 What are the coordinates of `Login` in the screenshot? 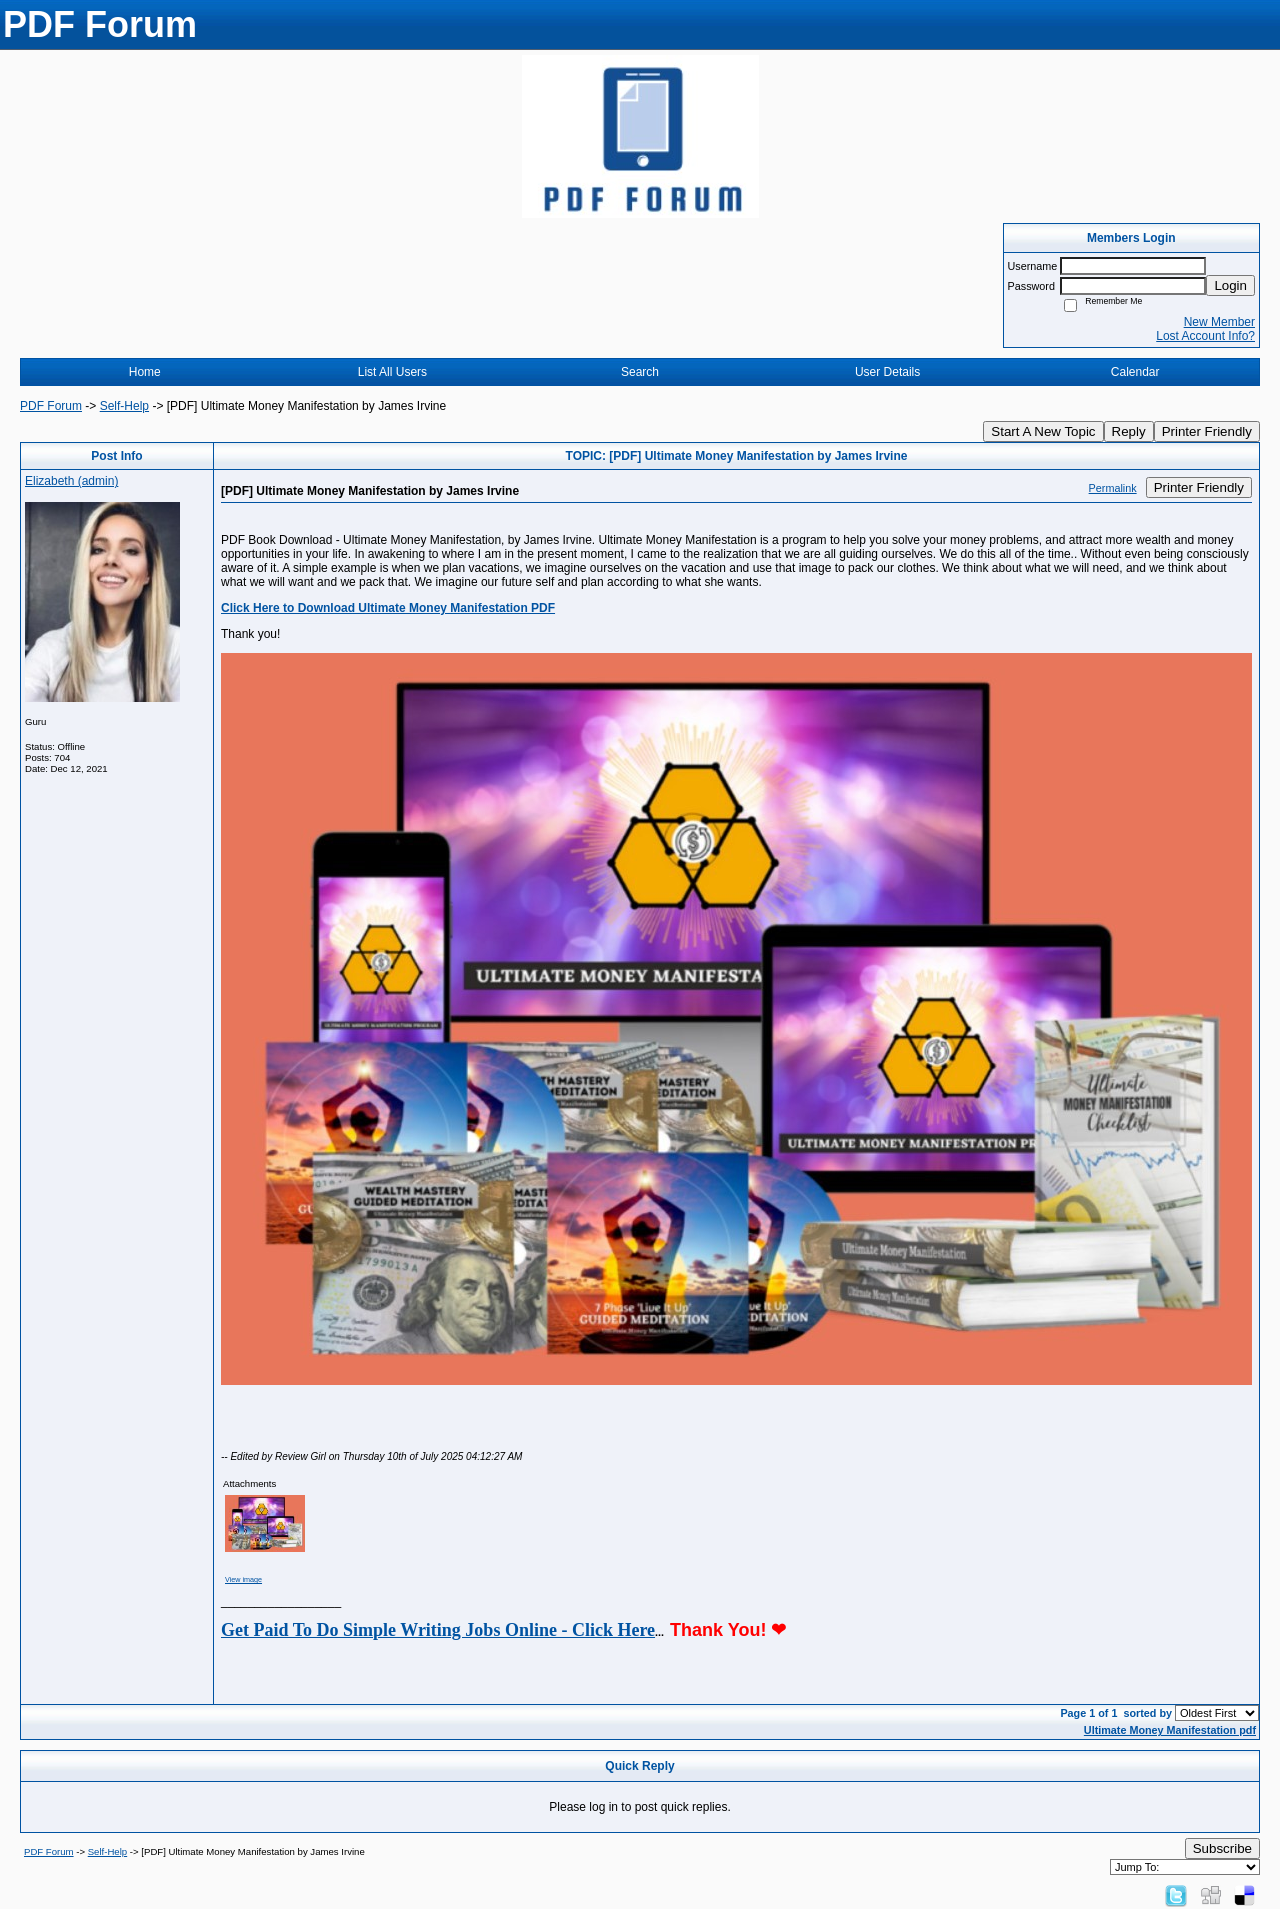 It's located at (1230, 285).